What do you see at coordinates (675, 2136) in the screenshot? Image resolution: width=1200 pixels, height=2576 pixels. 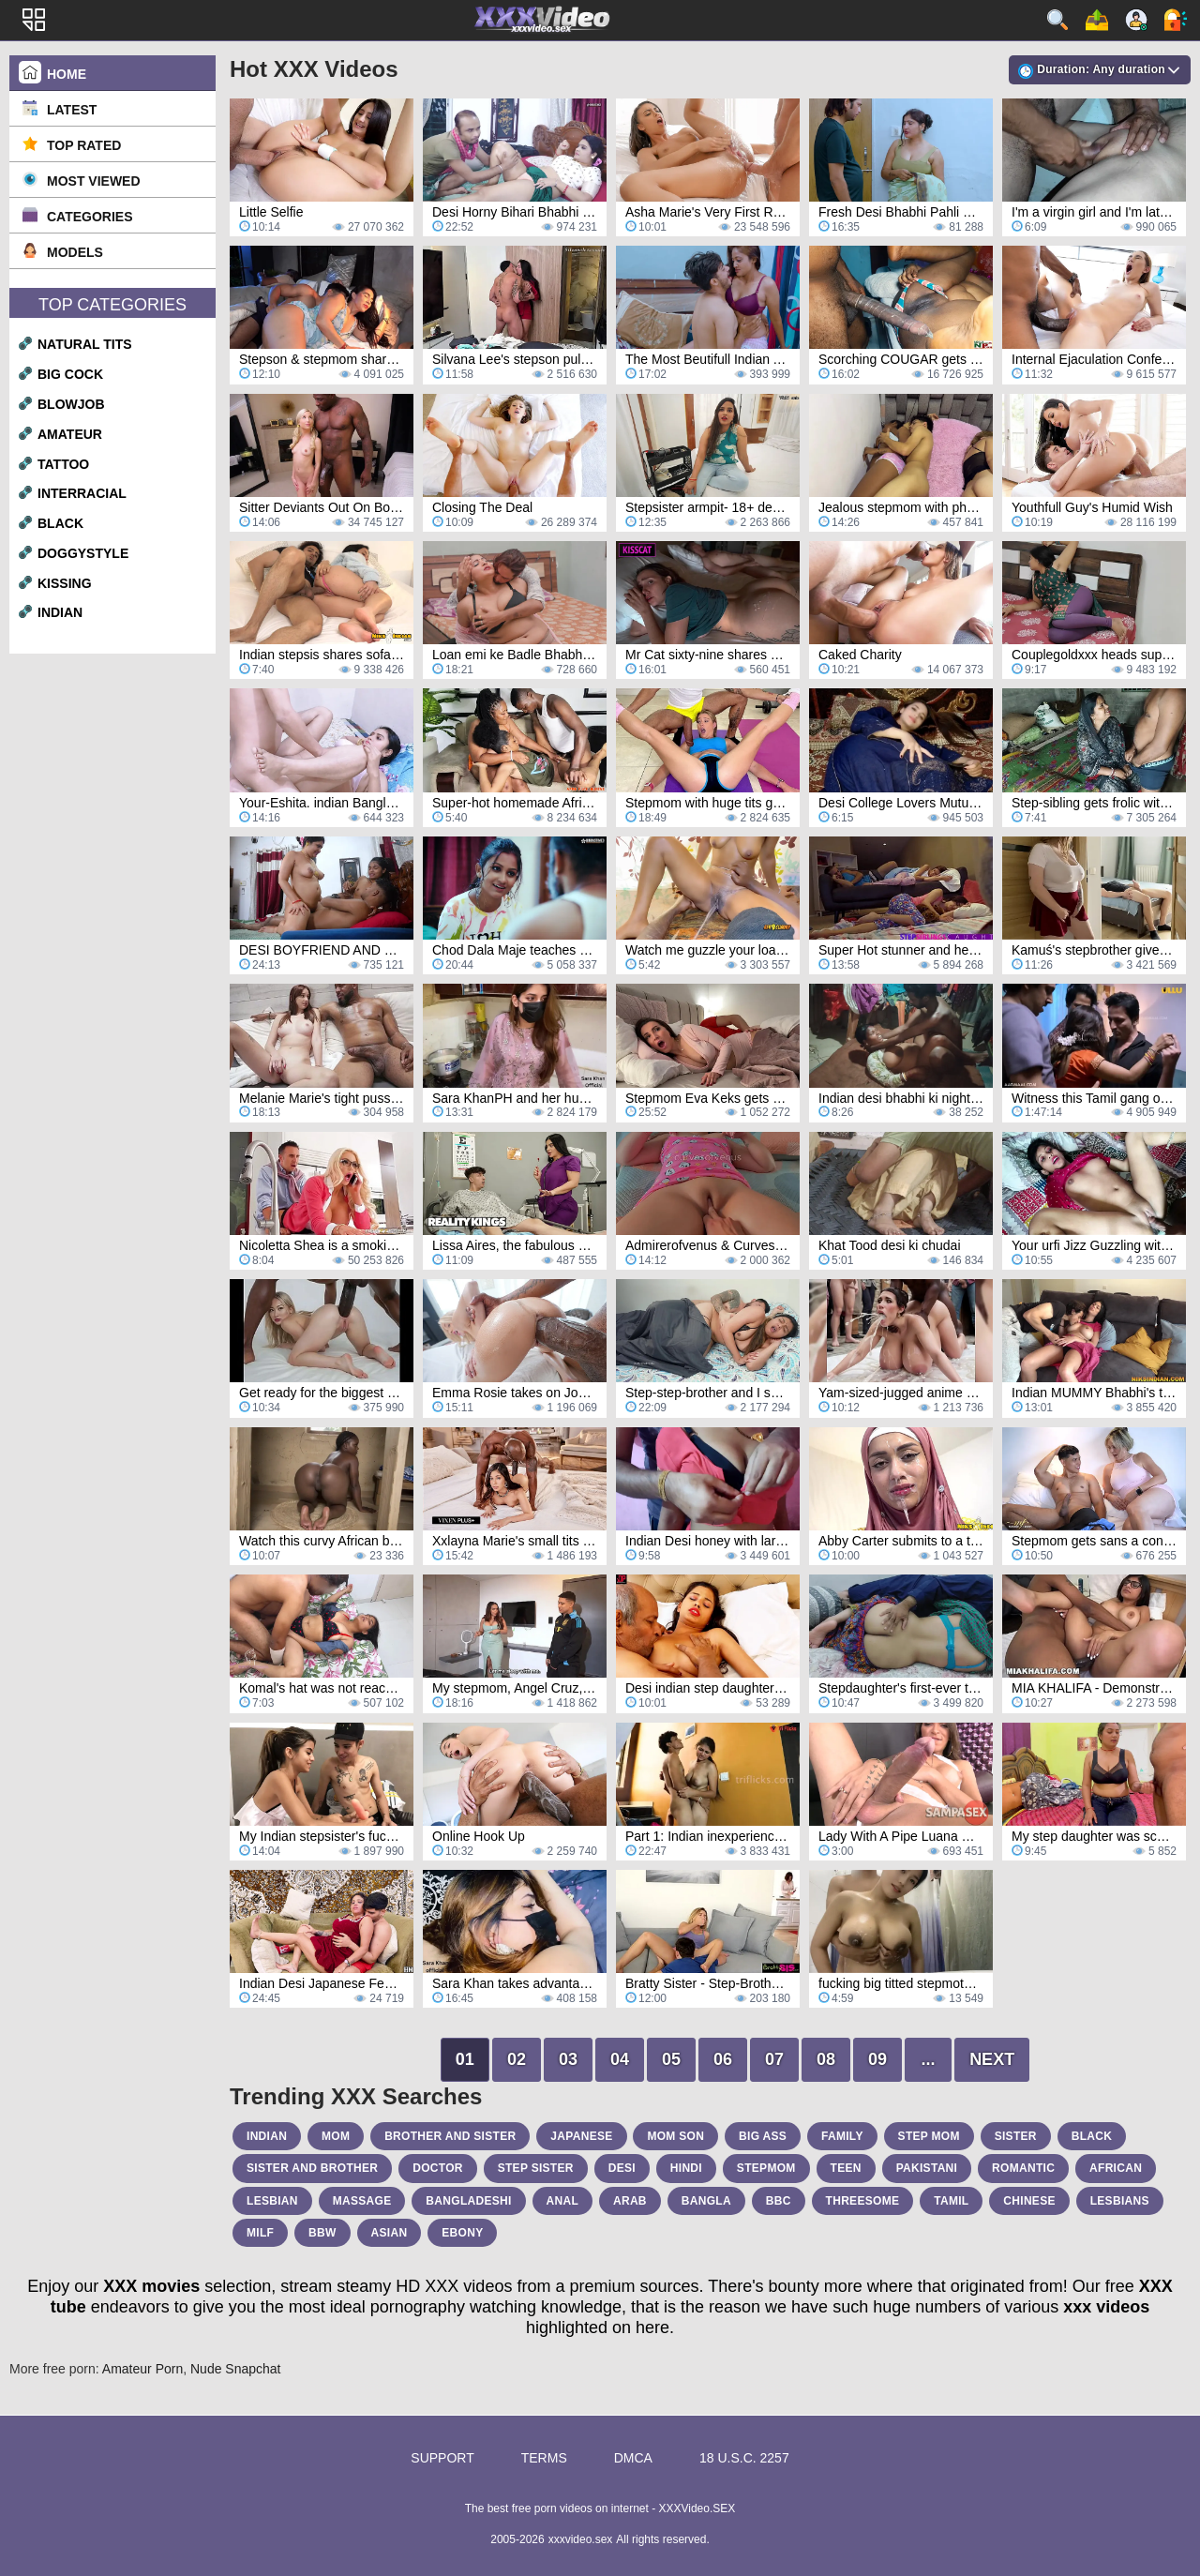 I see `mom son` at bounding box center [675, 2136].